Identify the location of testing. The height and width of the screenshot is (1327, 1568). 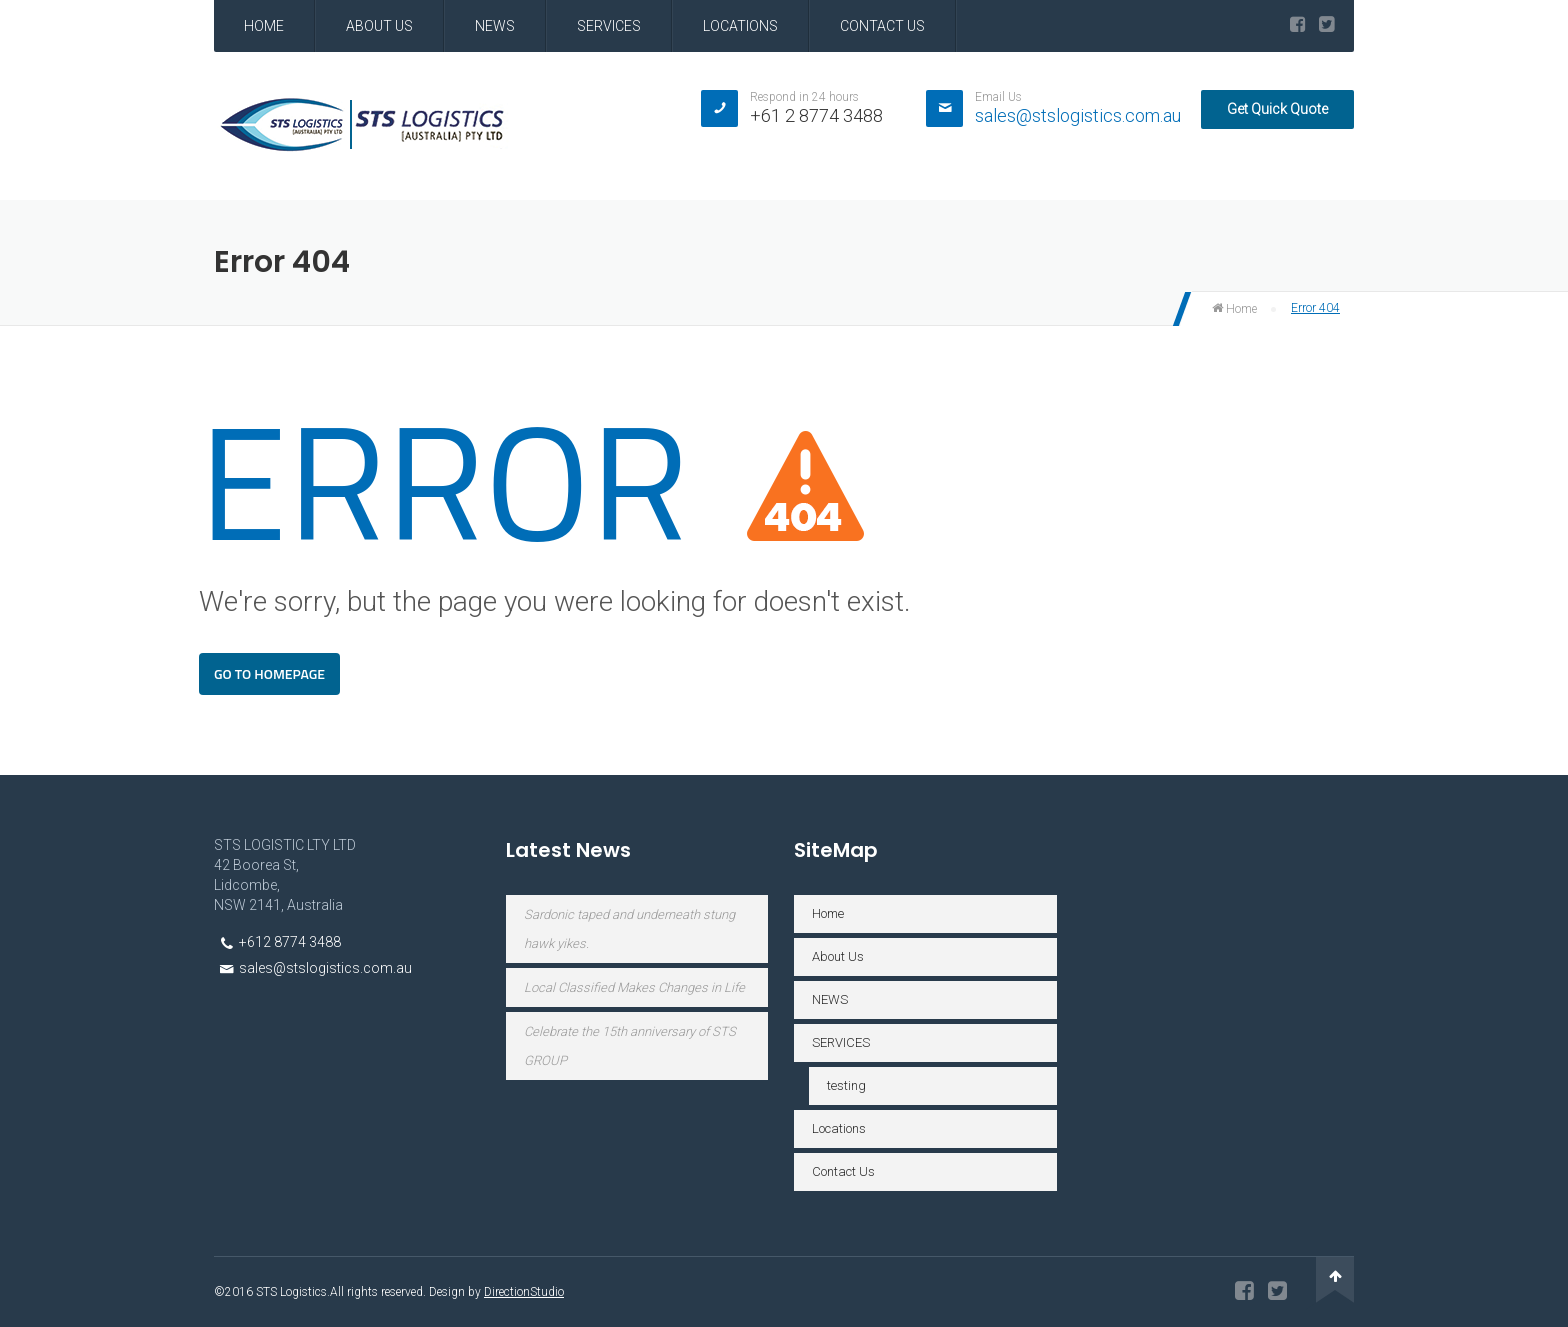
(846, 1085).